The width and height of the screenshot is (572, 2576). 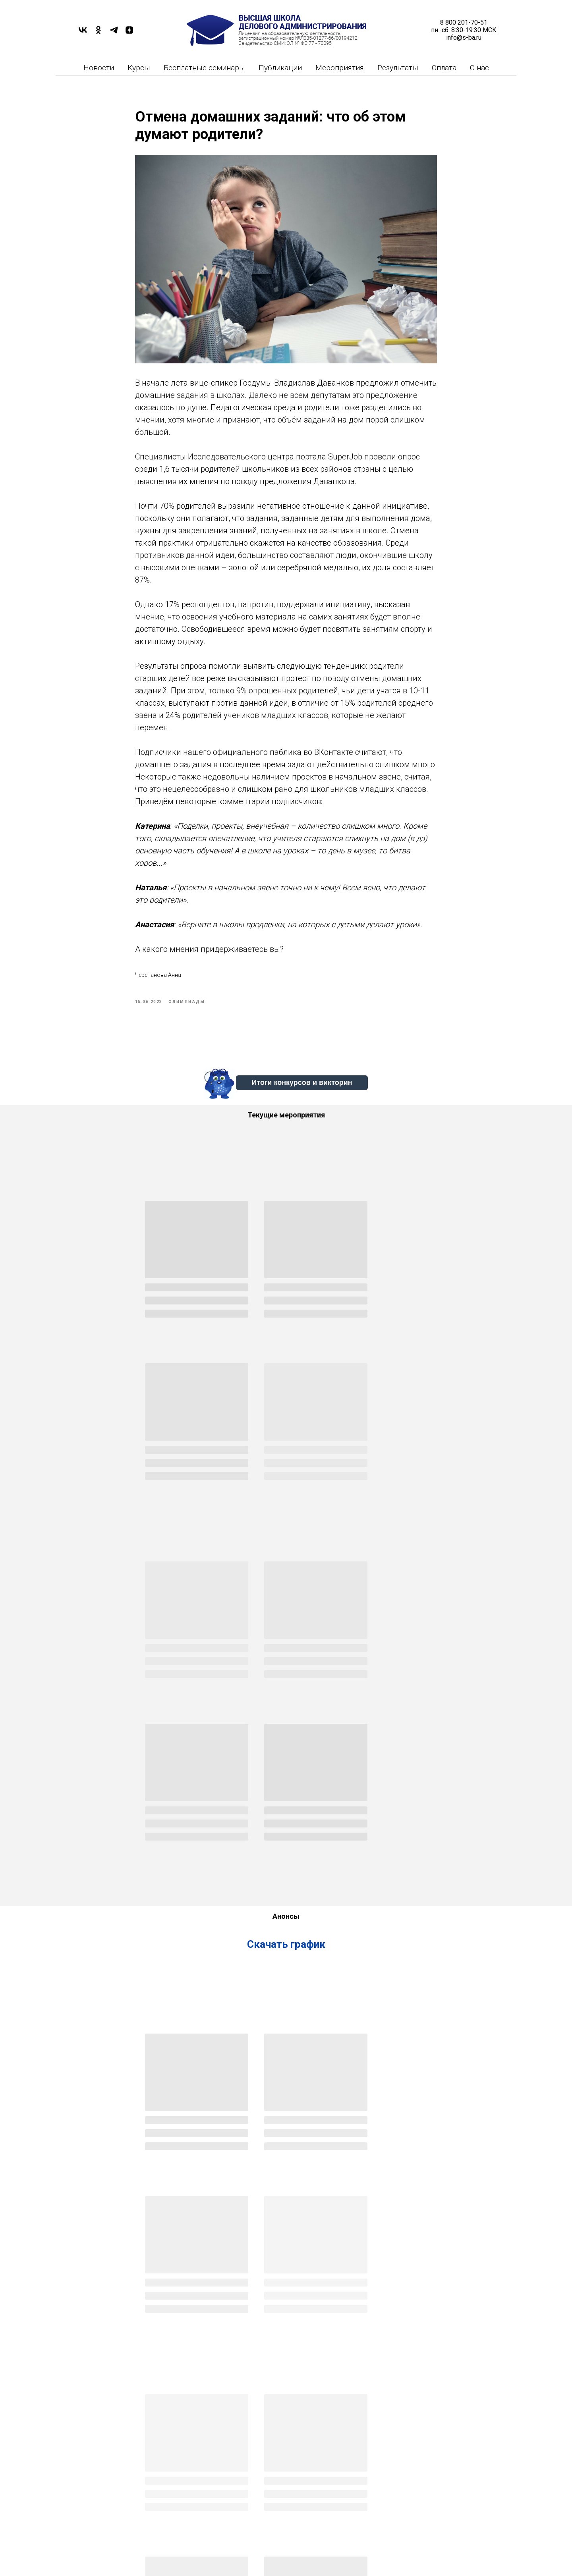 I want to click on [OK], so click(x=98, y=32).